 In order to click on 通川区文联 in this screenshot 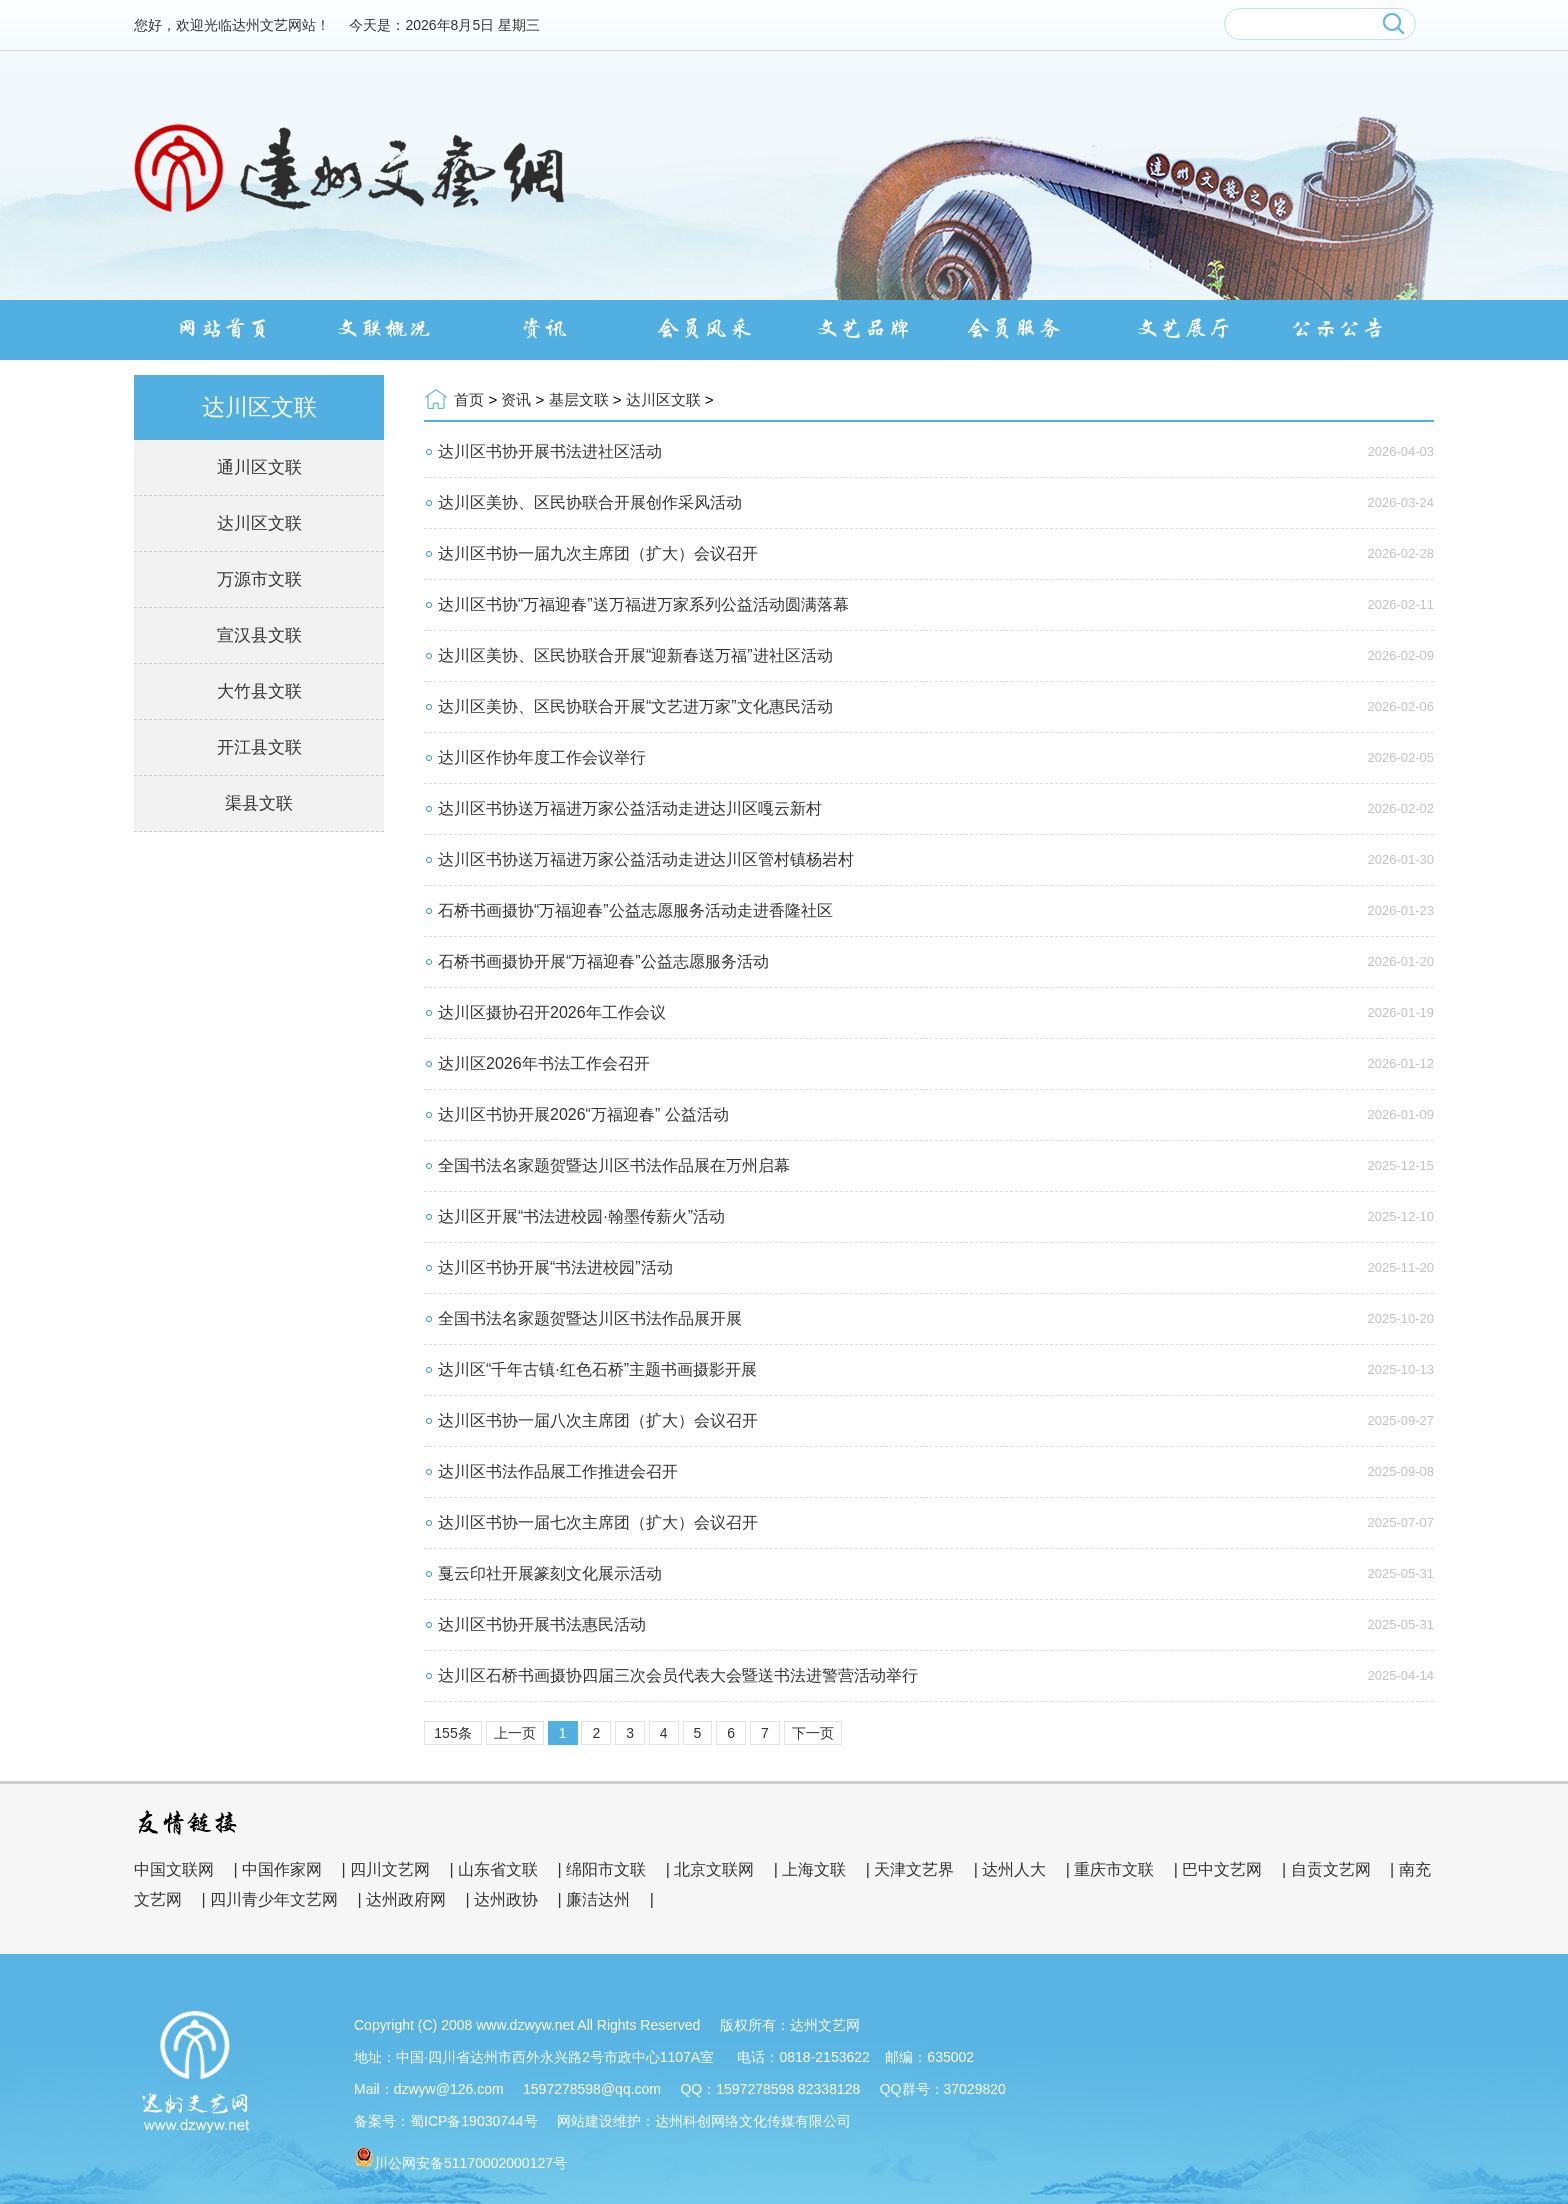, I will do `click(259, 467)`.